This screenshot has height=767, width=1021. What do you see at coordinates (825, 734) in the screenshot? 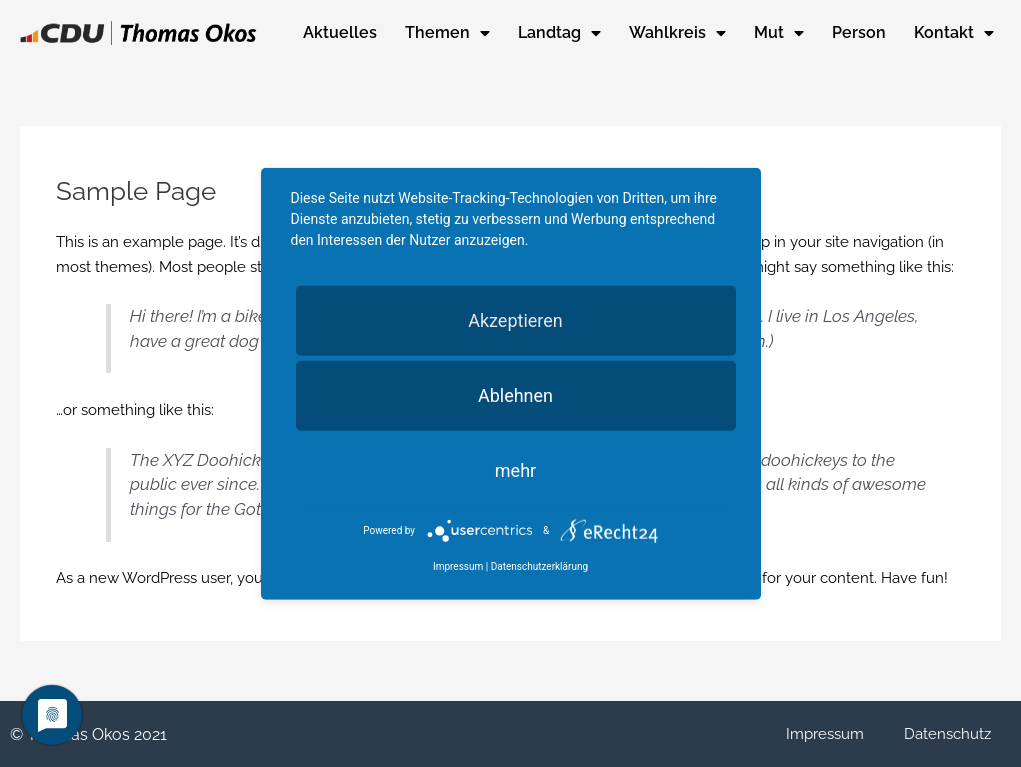
I see `Impressum` at bounding box center [825, 734].